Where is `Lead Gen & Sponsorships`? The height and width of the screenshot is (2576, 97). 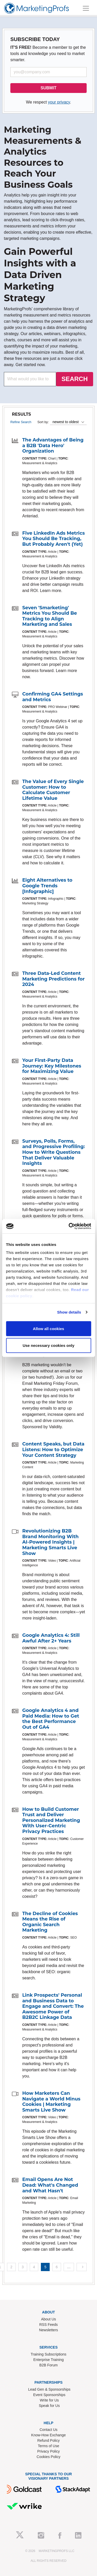 Lead Gen & Sponsorships is located at coordinates (49, 2389).